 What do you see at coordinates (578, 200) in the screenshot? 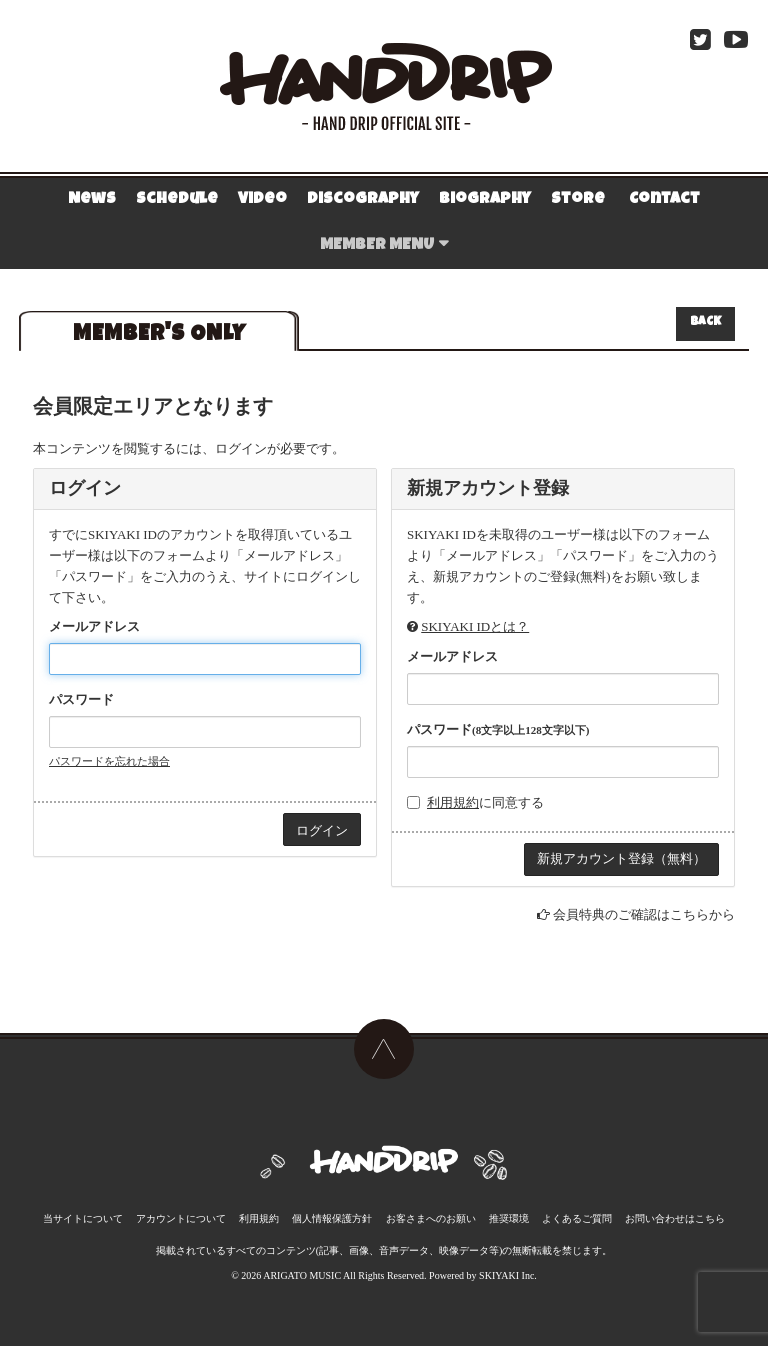
I see `Store` at bounding box center [578, 200].